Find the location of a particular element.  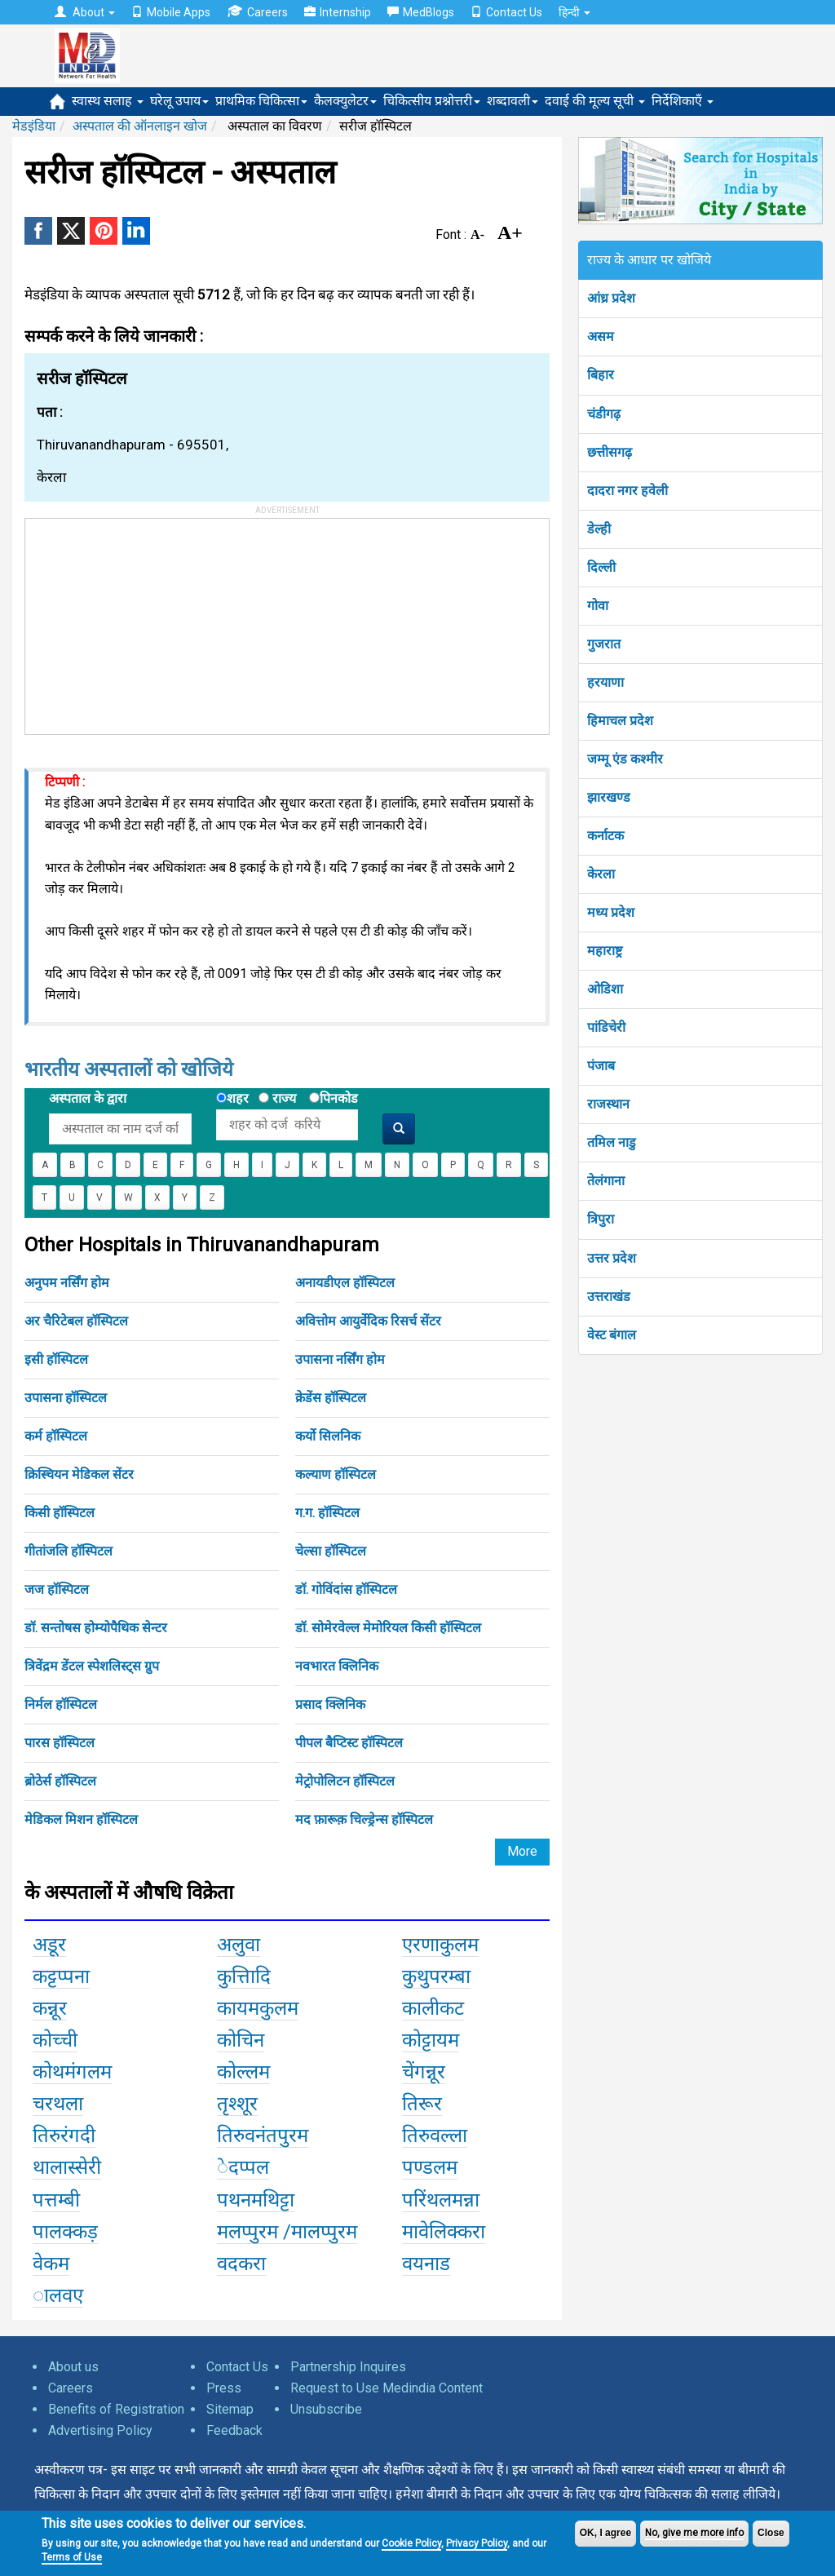

अवित्तोम आयुर्वेदिक रिसर्च सेंटर is located at coordinates (368, 1321).